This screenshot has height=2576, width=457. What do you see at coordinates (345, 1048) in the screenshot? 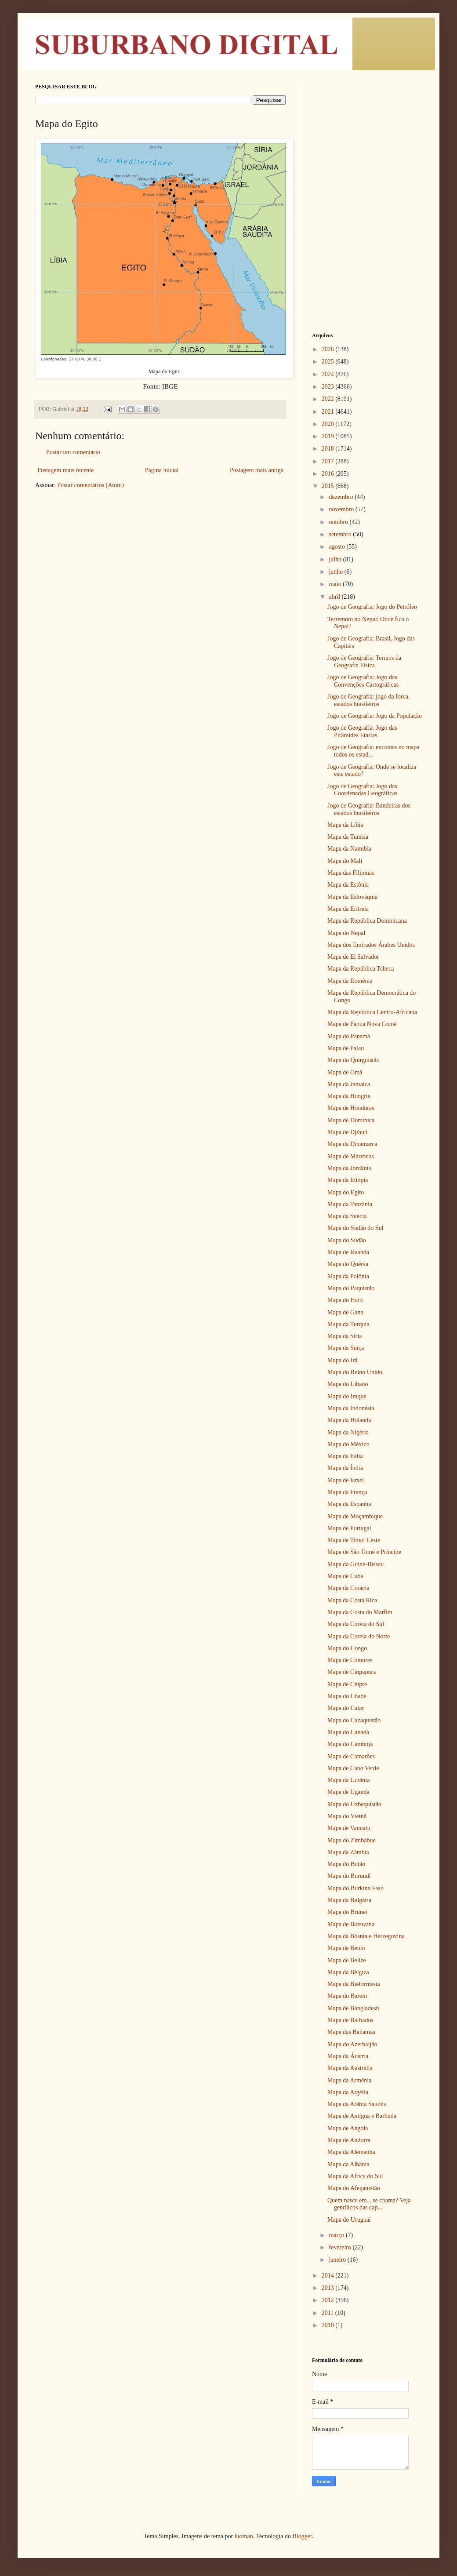
I see `Mapa de Palau` at bounding box center [345, 1048].